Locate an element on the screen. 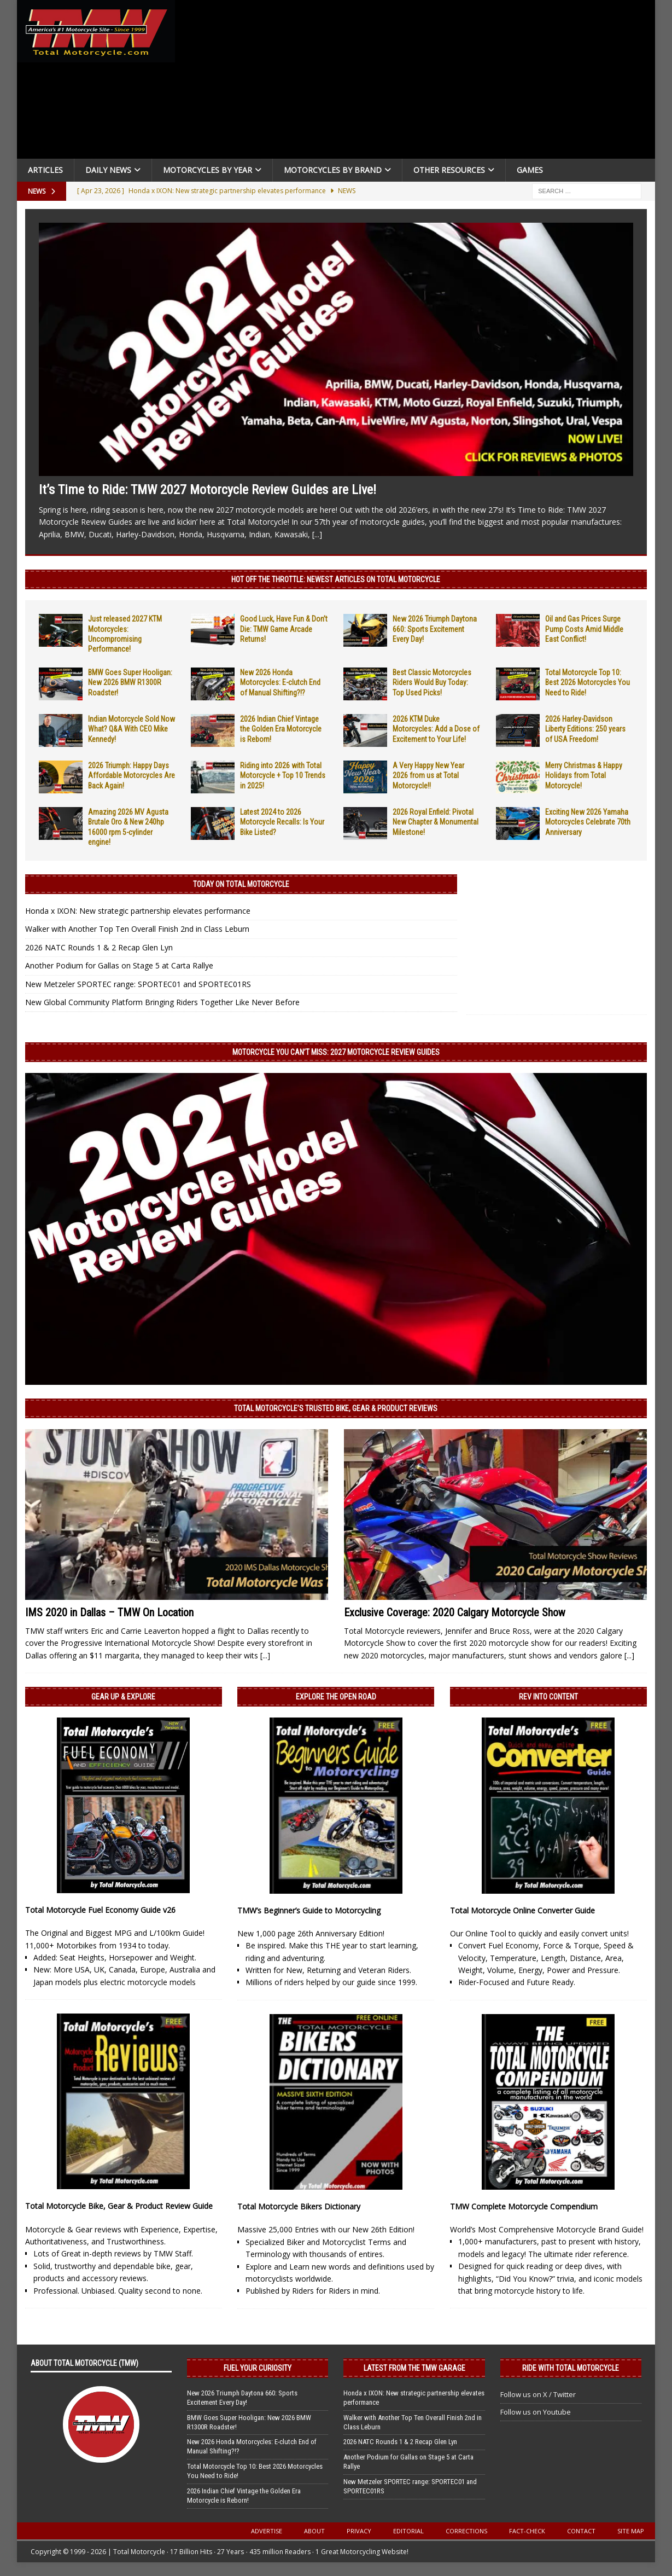  2026 Harley-Davidson Liberty Editions: 250 years of USA Freedom! is located at coordinates (585, 729).